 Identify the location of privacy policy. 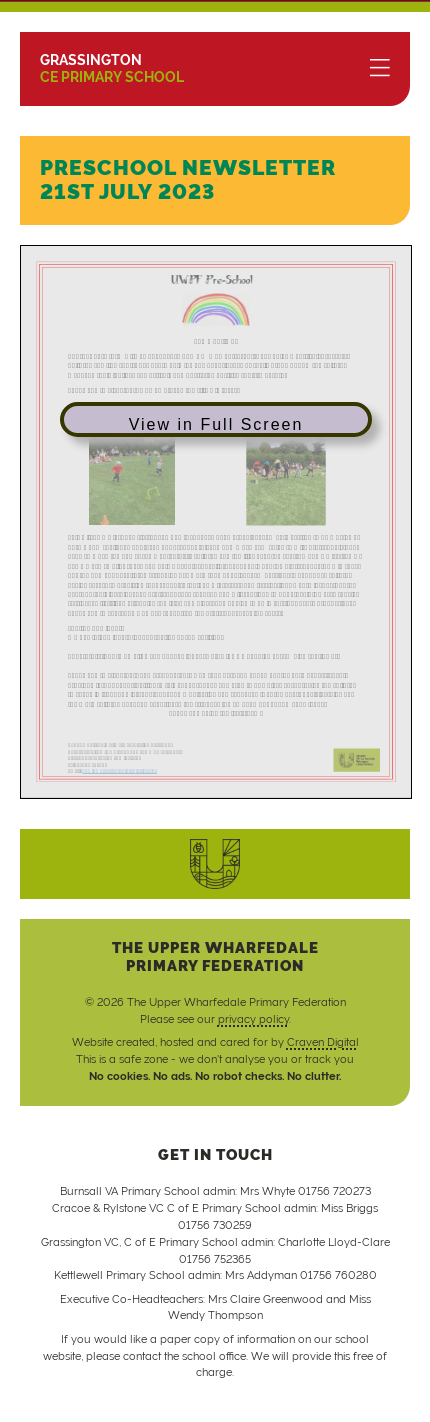
(253, 1019).